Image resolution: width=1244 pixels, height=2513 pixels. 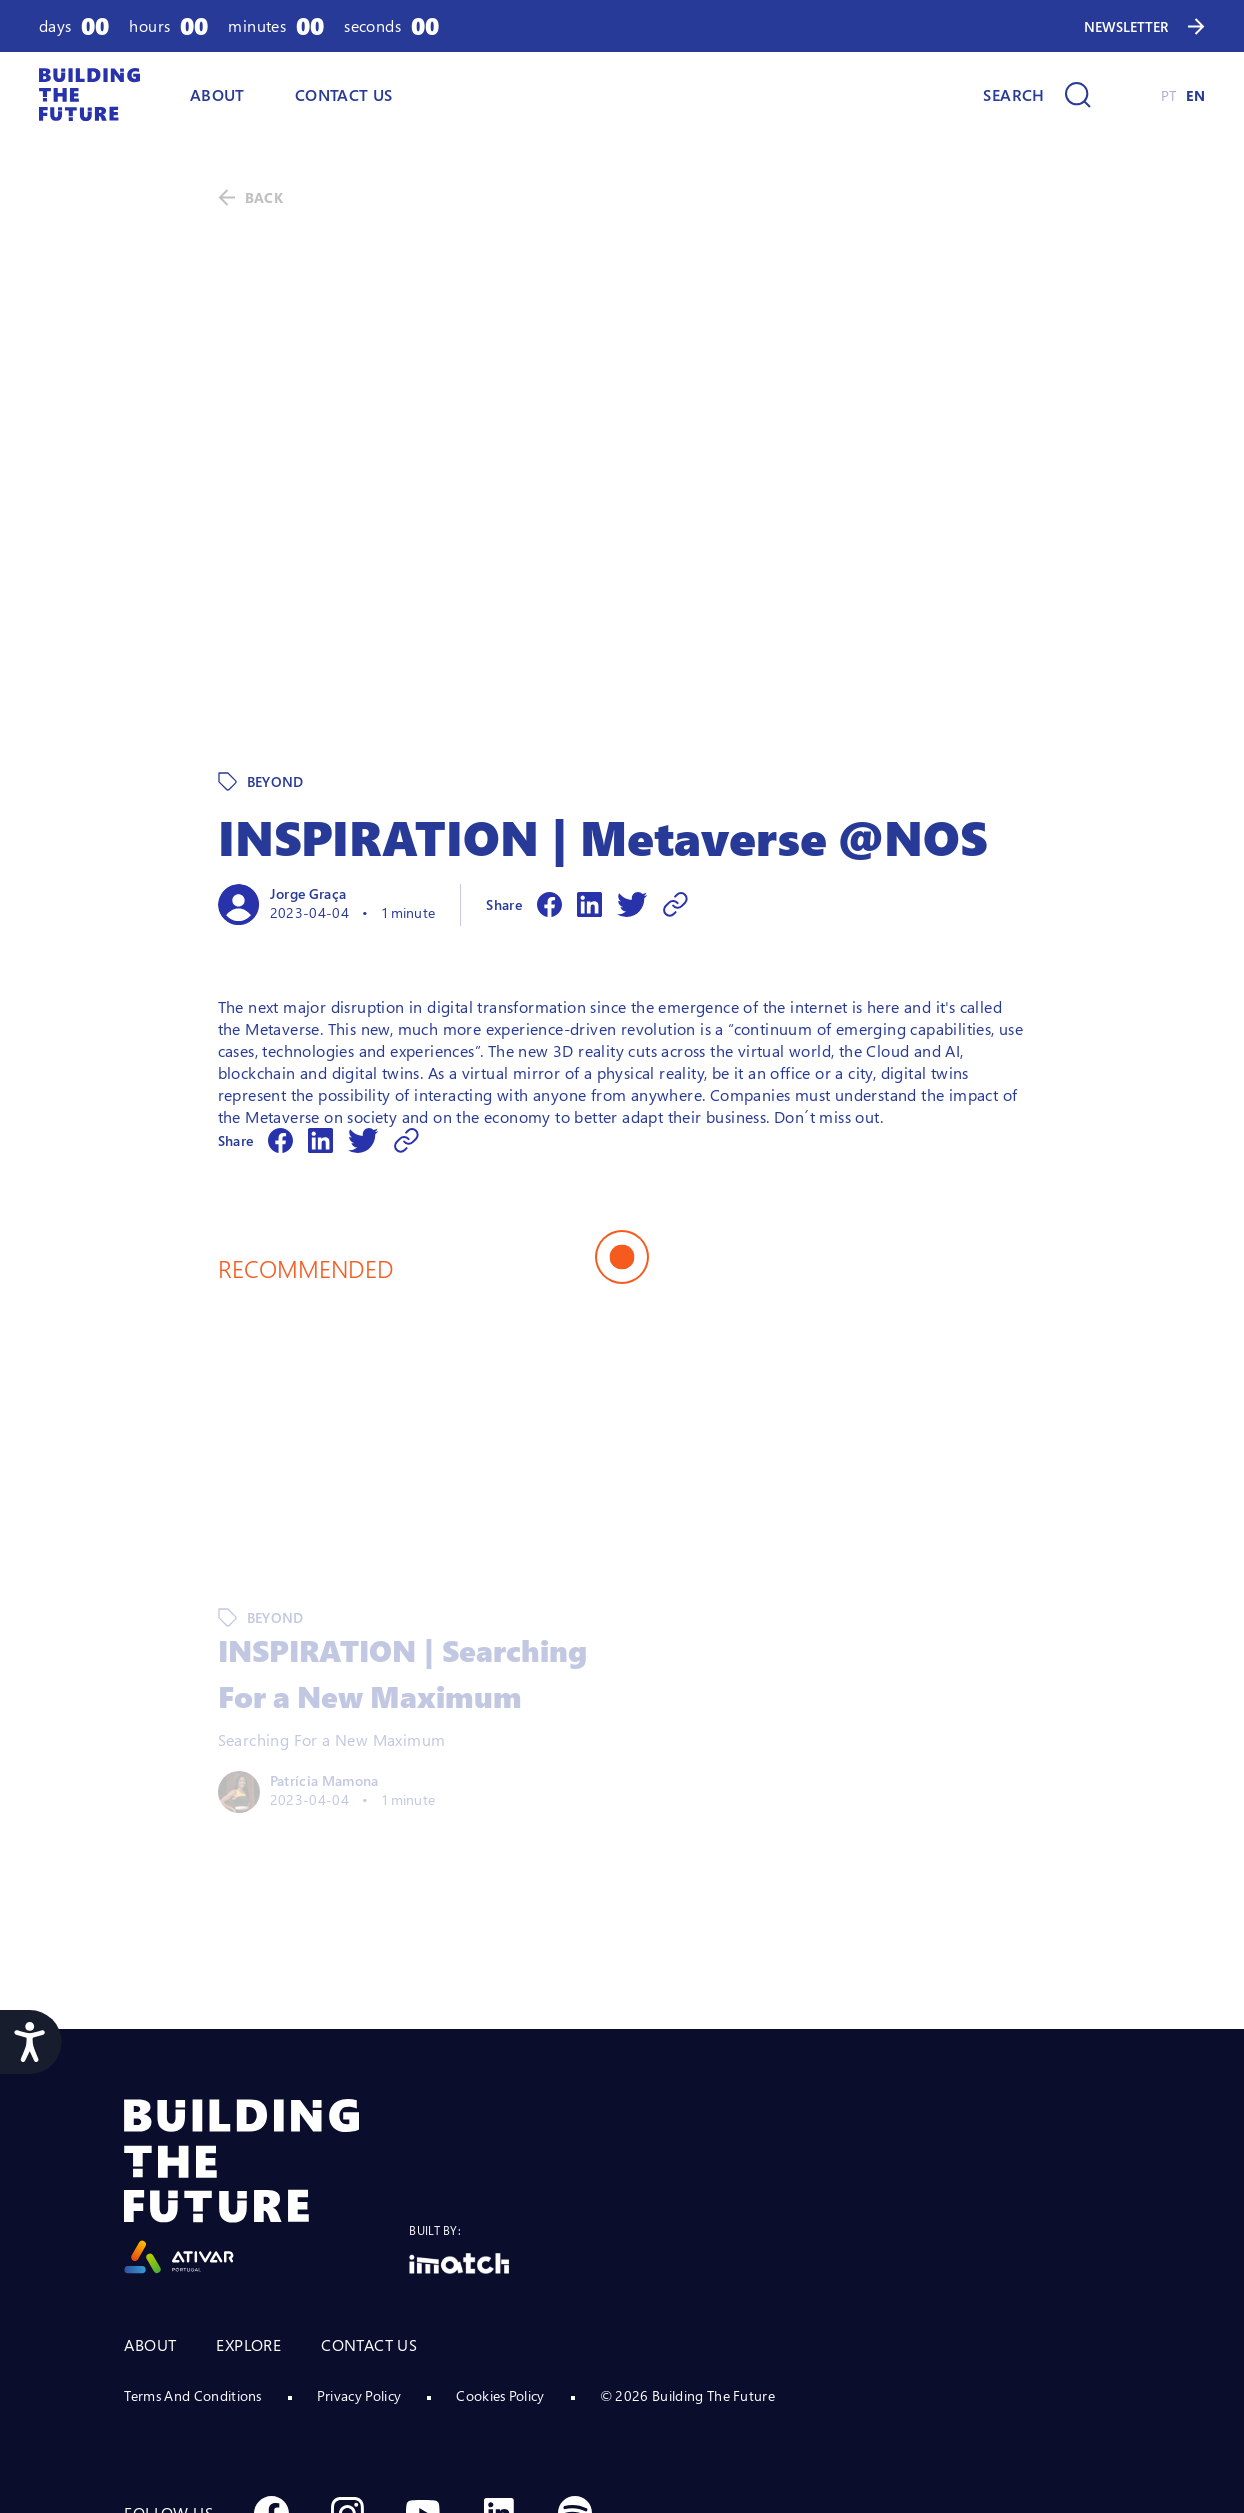 I want to click on [Social Youtube], so click(x=423, y=2375).